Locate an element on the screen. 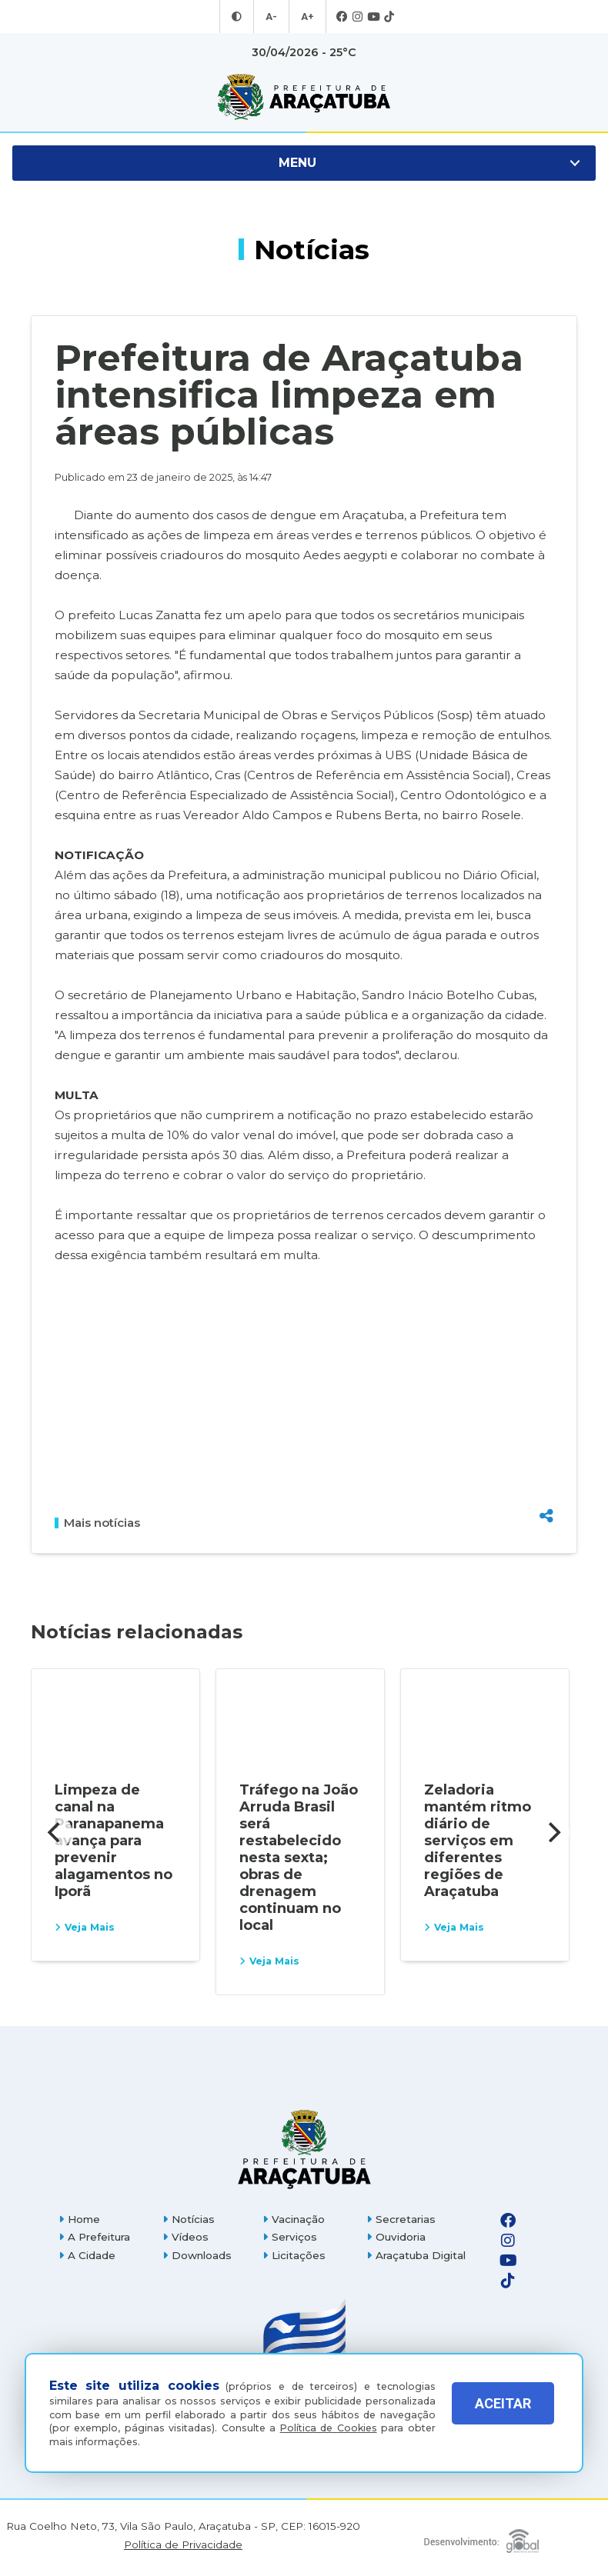 This screenshot has width=608, height=2576. [Entrar no modo contraste] is located at coordinates (238, 17).